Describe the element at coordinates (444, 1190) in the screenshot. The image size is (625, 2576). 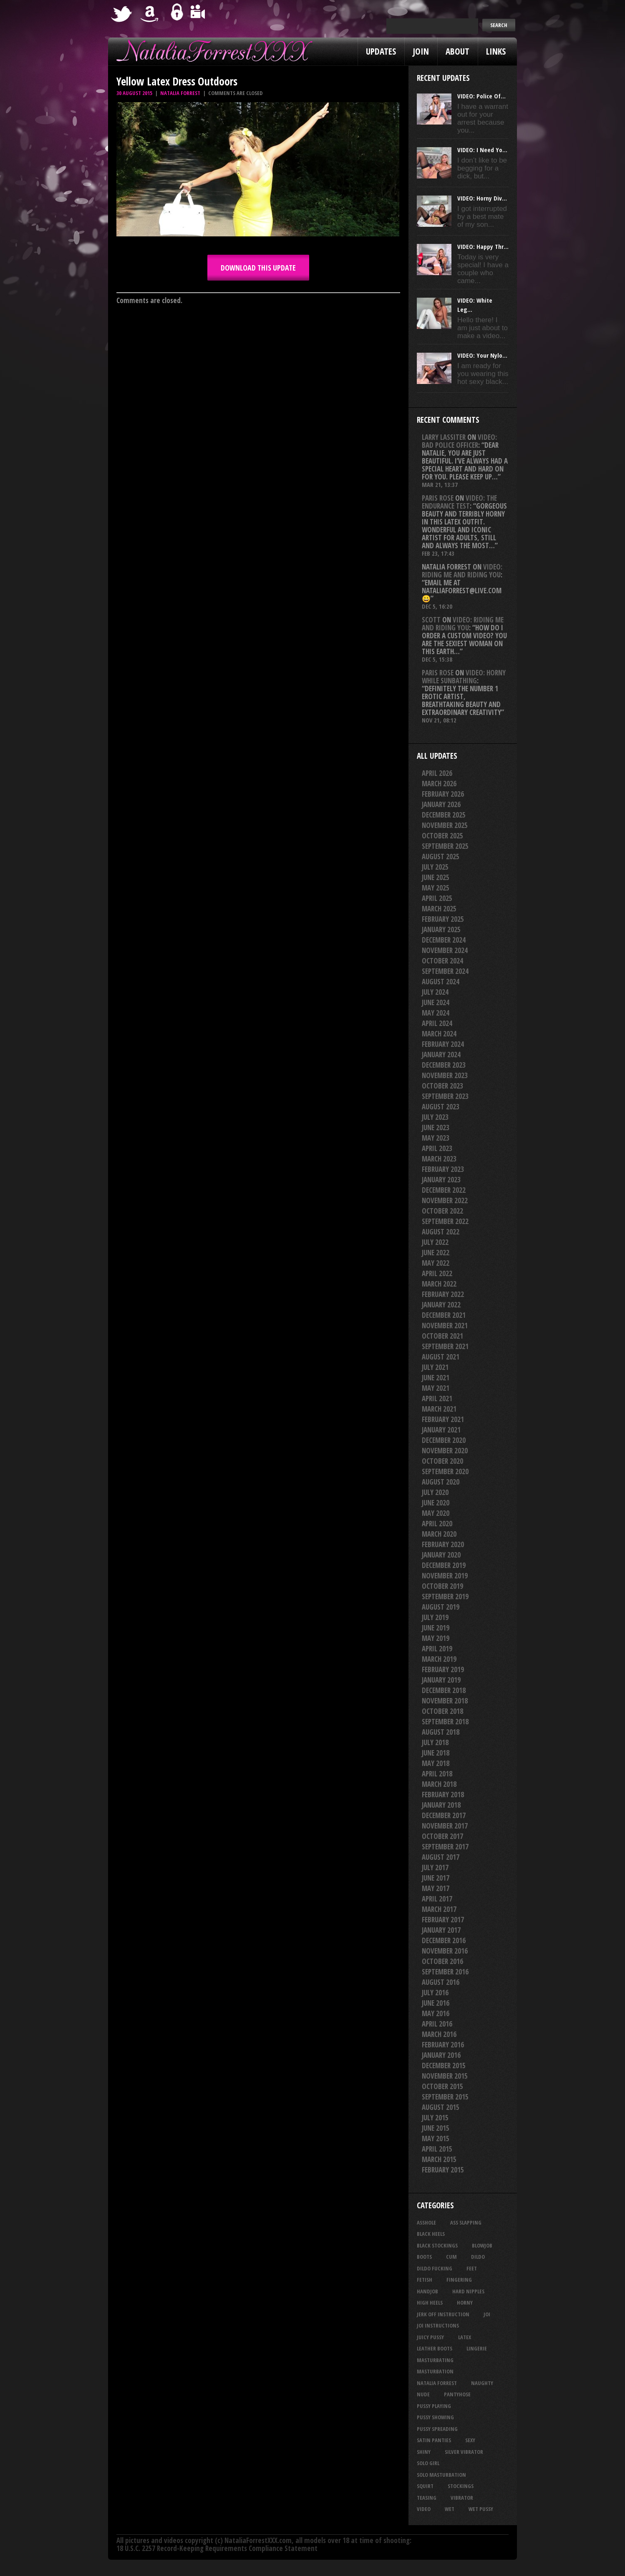
I see `December 2022` at that location.